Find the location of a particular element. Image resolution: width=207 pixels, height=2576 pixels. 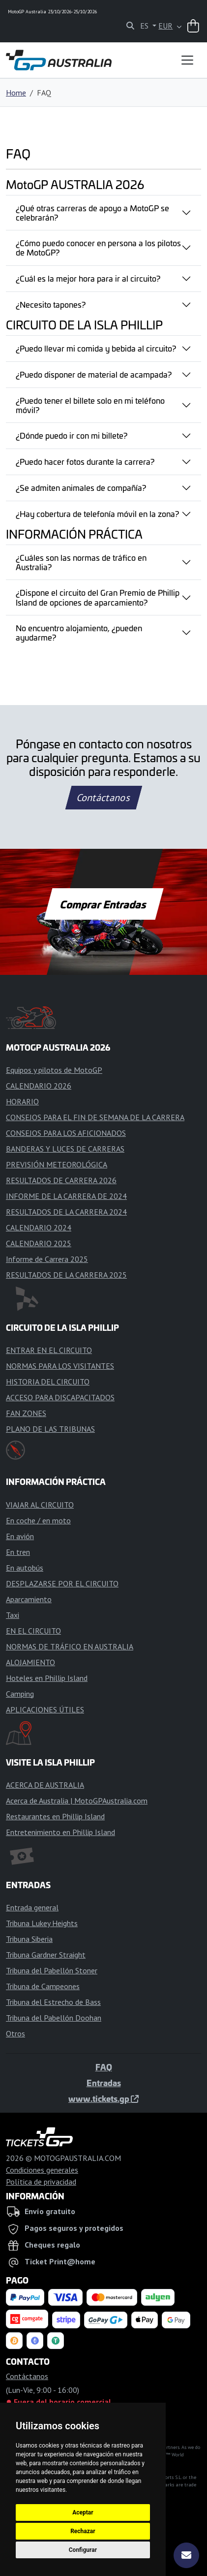

NORMAS PARA LOS VISITANTES is located at coordinates (60, 1366).